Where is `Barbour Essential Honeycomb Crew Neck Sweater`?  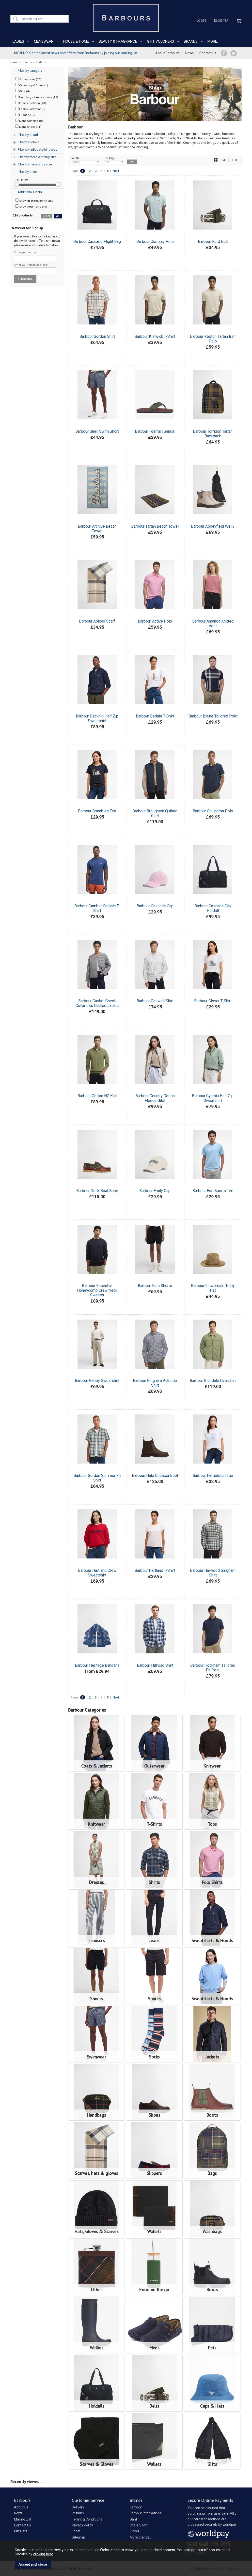
Barbour Essential Honeycomb Crew Neck Sweater is located at coordinates (97, 1290).